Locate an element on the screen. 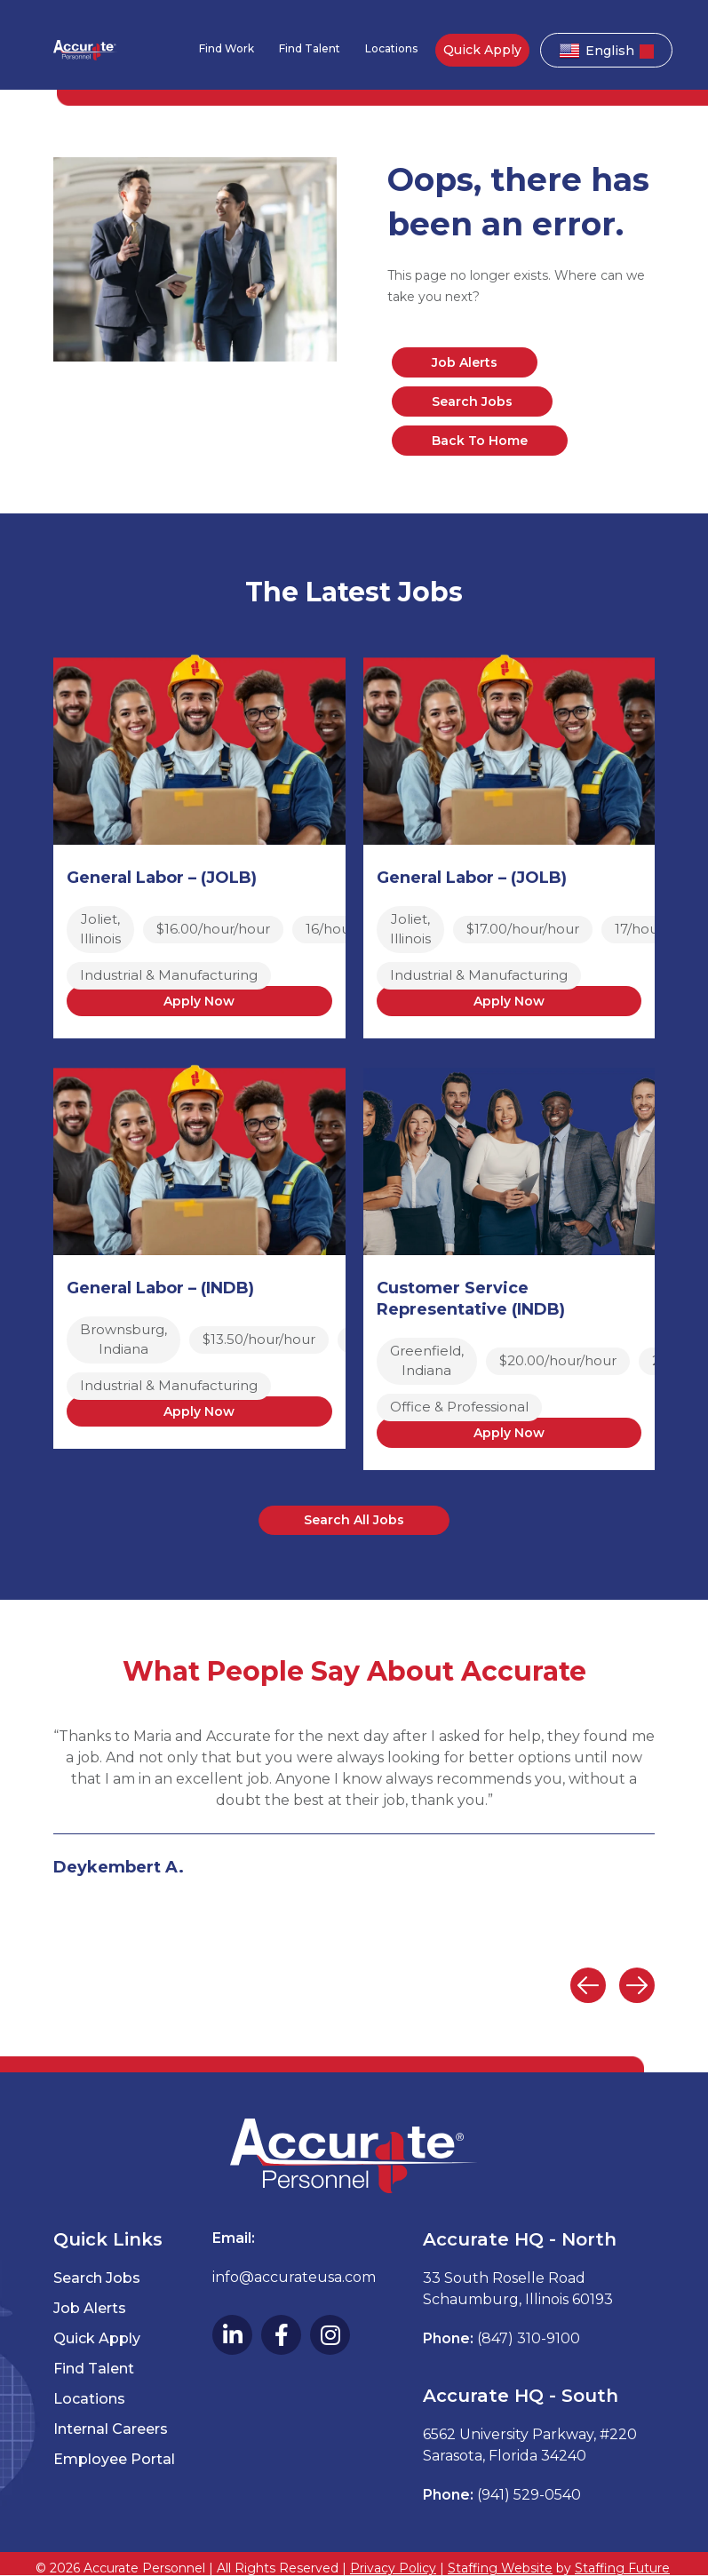 The height and width of the screenshot is (2576, 708). General Labor – (JOLB) is located at coordinates (162, 877).